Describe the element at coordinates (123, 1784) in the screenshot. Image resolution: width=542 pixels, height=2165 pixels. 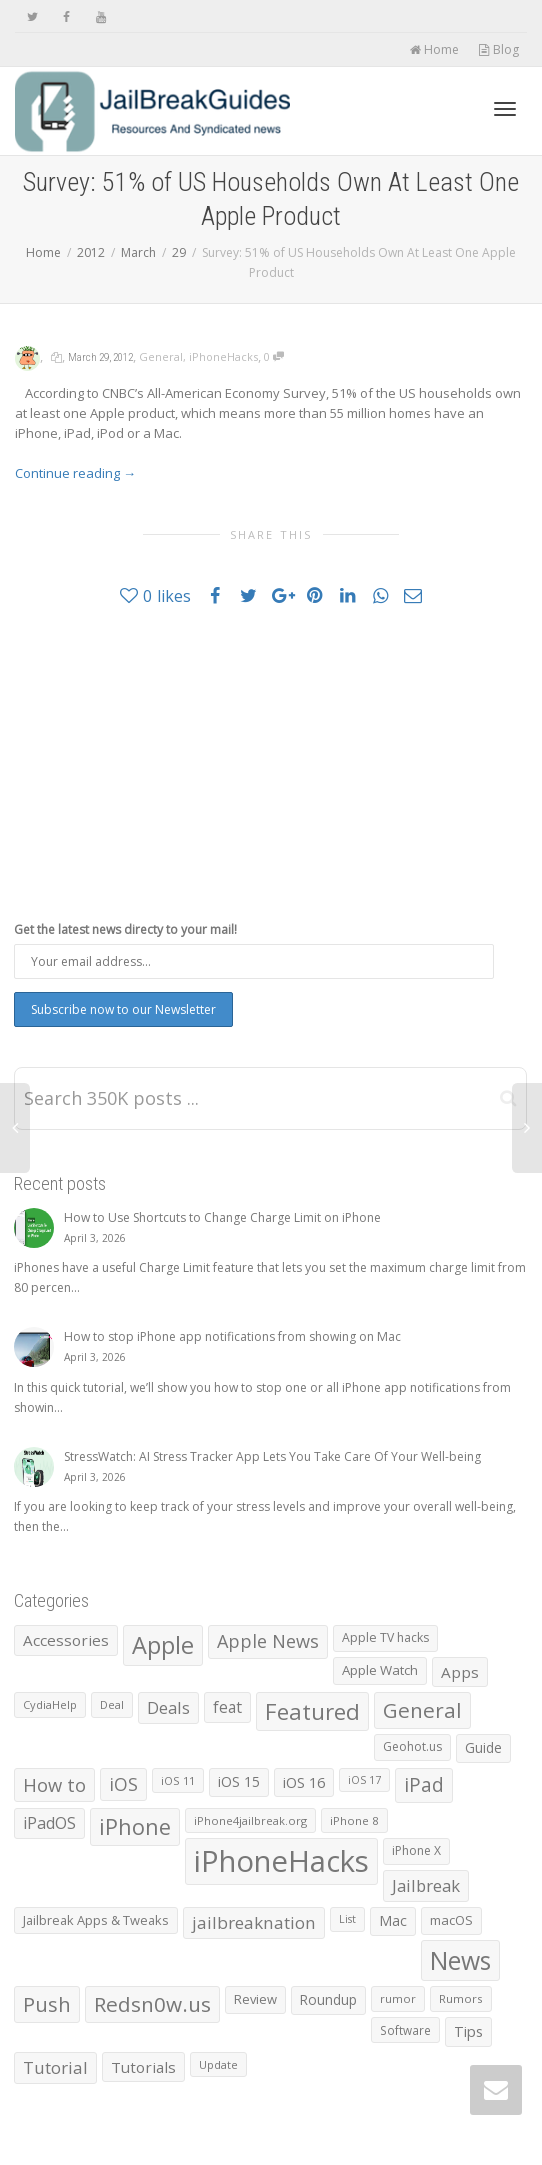
I see `iOS [iOS (2,298 items)]` at that location.